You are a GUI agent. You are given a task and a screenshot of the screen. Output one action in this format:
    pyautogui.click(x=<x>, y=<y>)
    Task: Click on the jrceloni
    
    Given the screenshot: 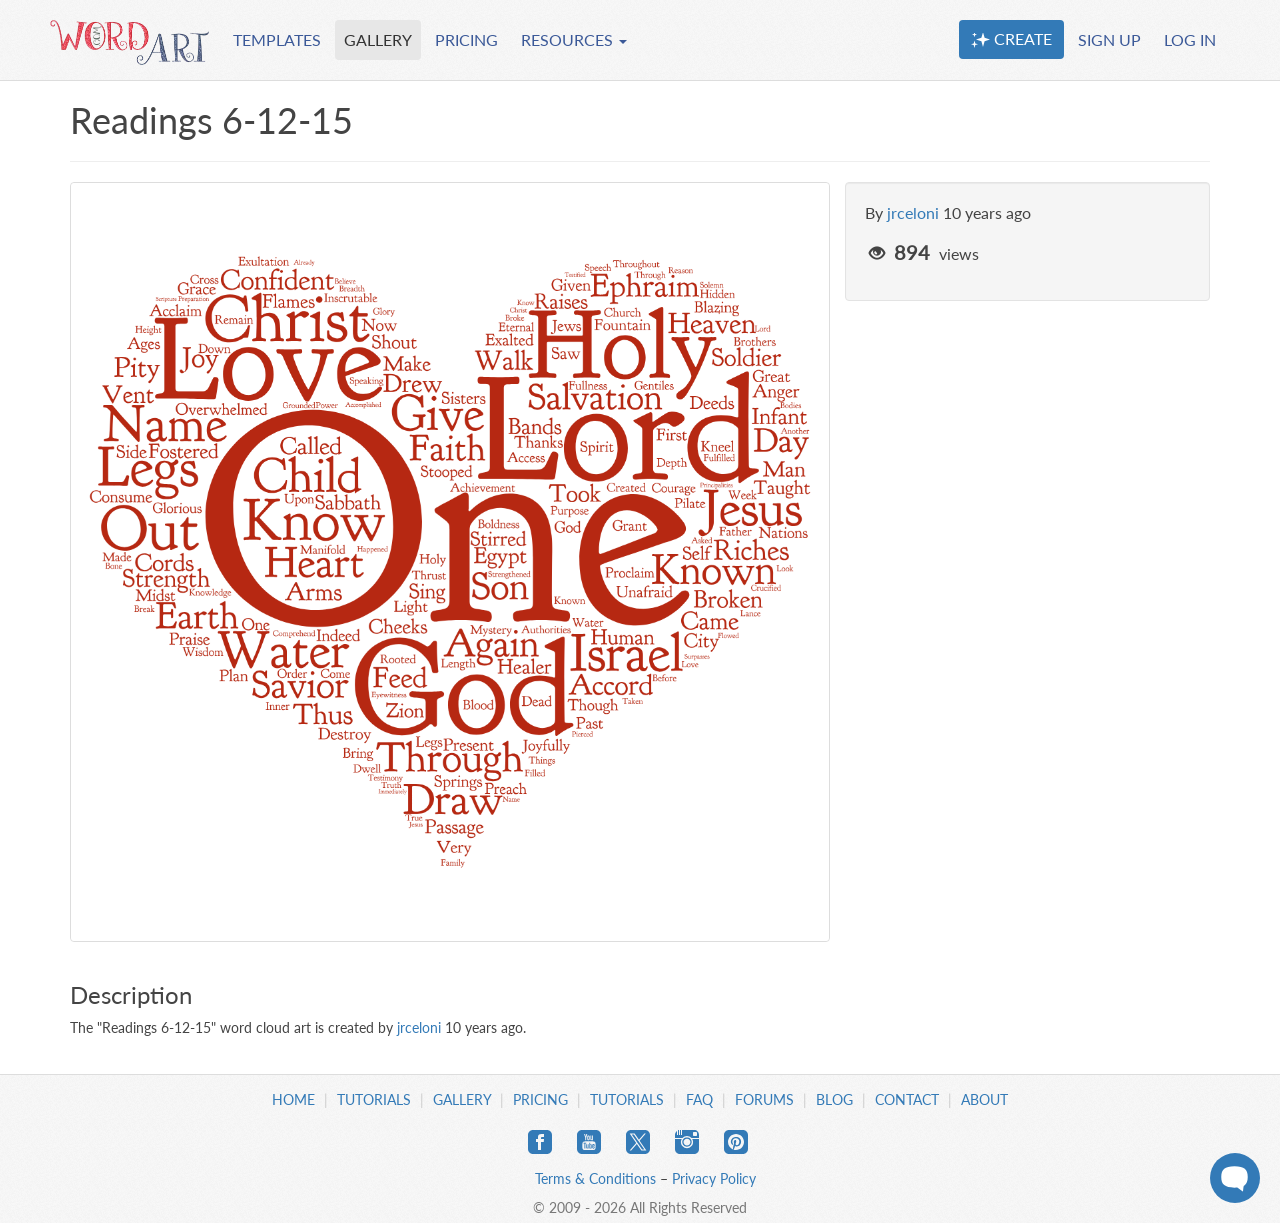 What is the action you would take?
    pyautogui.click(x=913, y=212)
    